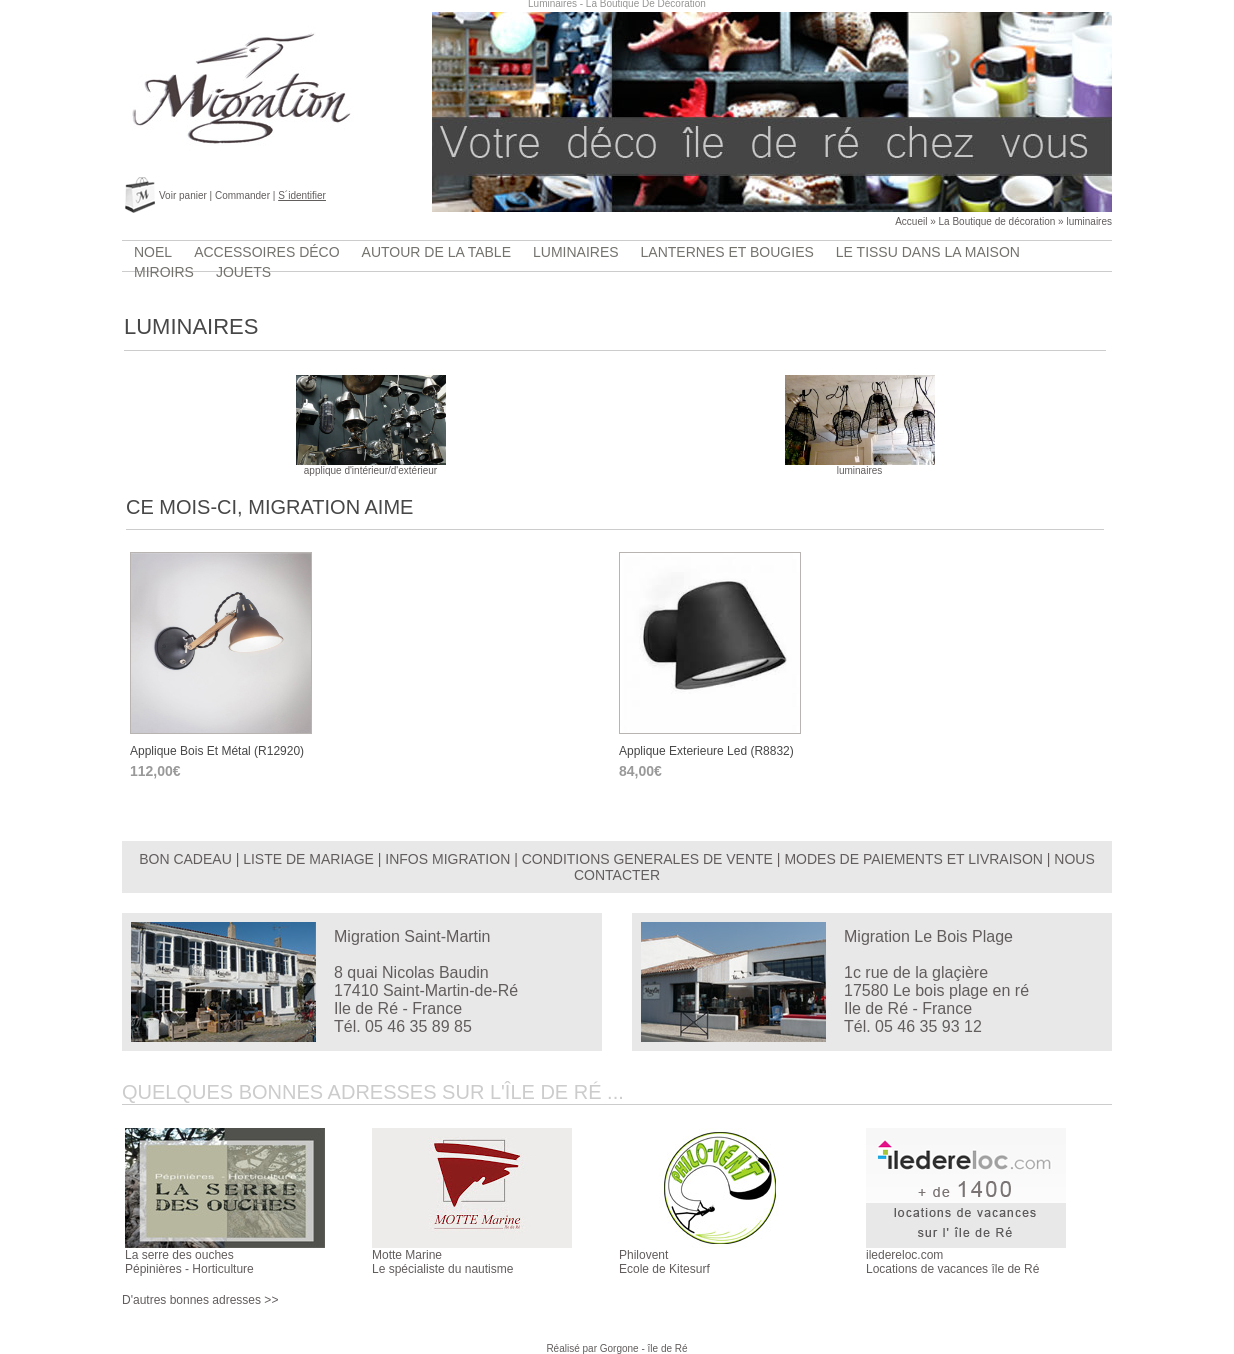  Describe the element at coordinates (436, 252) in the screenshot. I see `Autour de la table` at that location.